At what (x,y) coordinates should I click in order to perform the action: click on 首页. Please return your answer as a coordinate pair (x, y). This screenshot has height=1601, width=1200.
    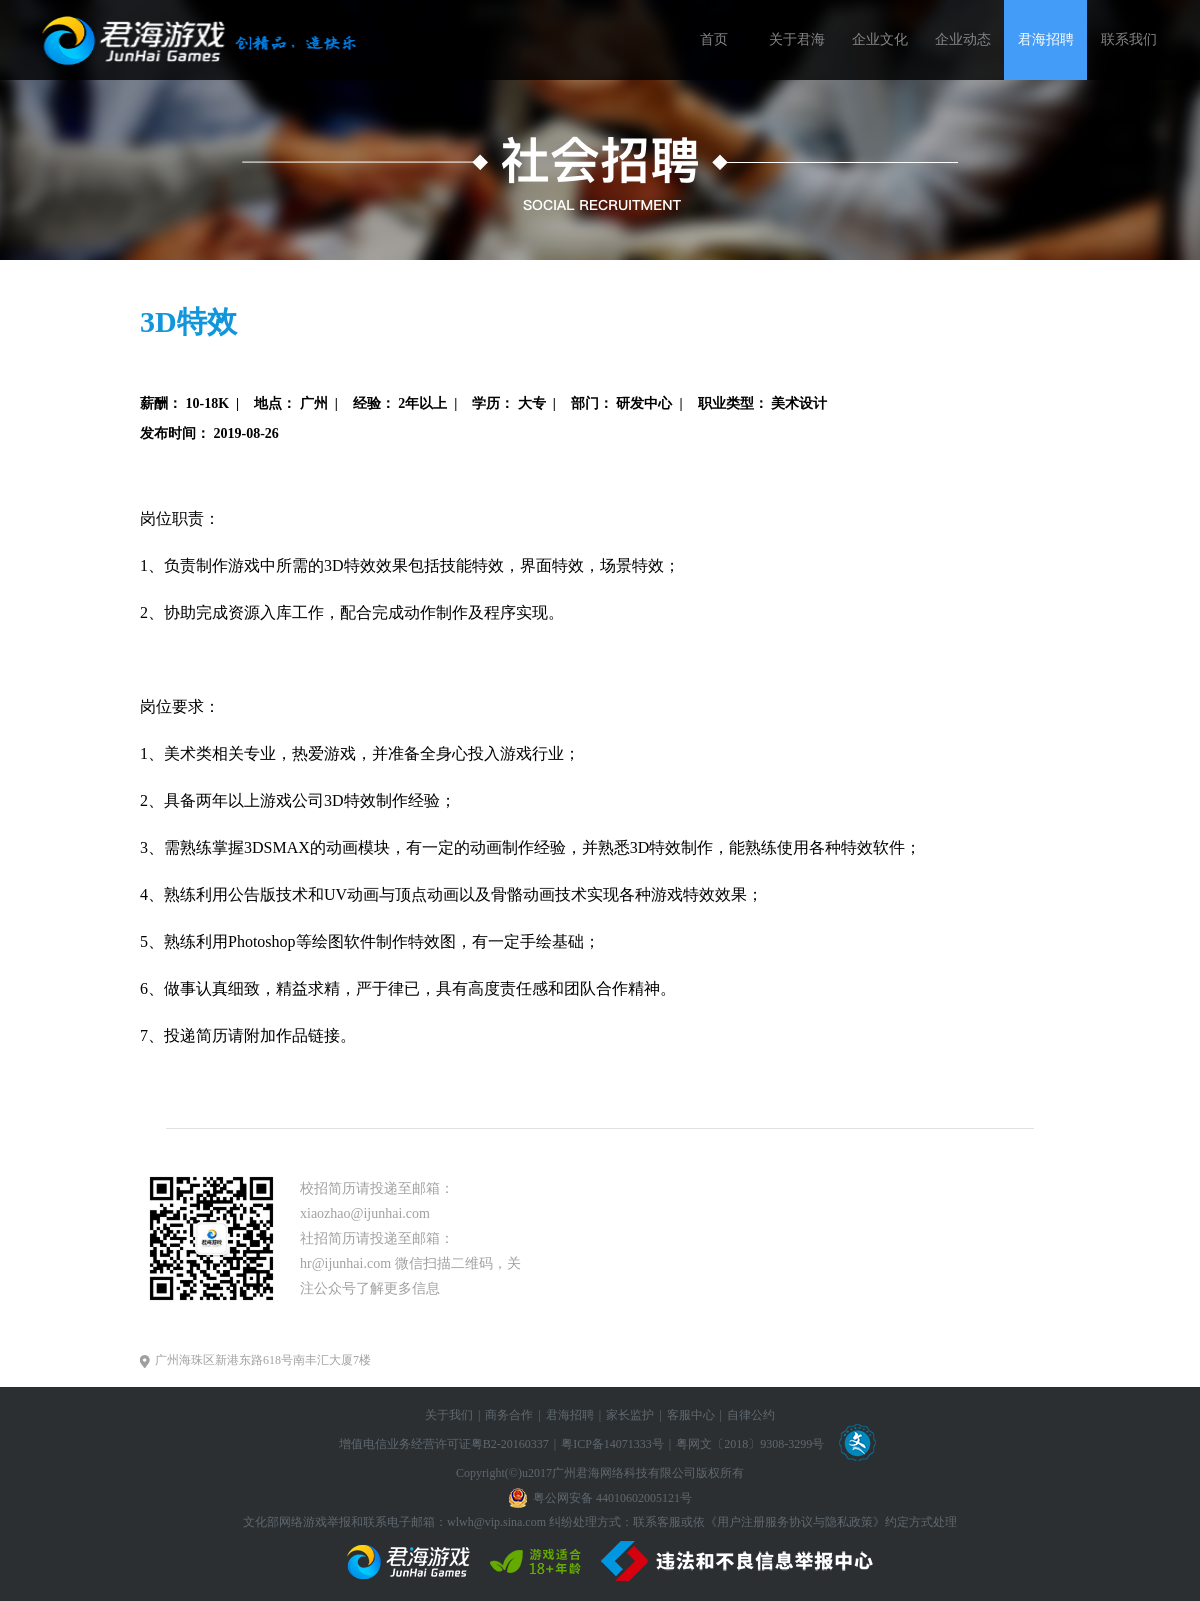
    Looking at the image, I should click on (714, 39).